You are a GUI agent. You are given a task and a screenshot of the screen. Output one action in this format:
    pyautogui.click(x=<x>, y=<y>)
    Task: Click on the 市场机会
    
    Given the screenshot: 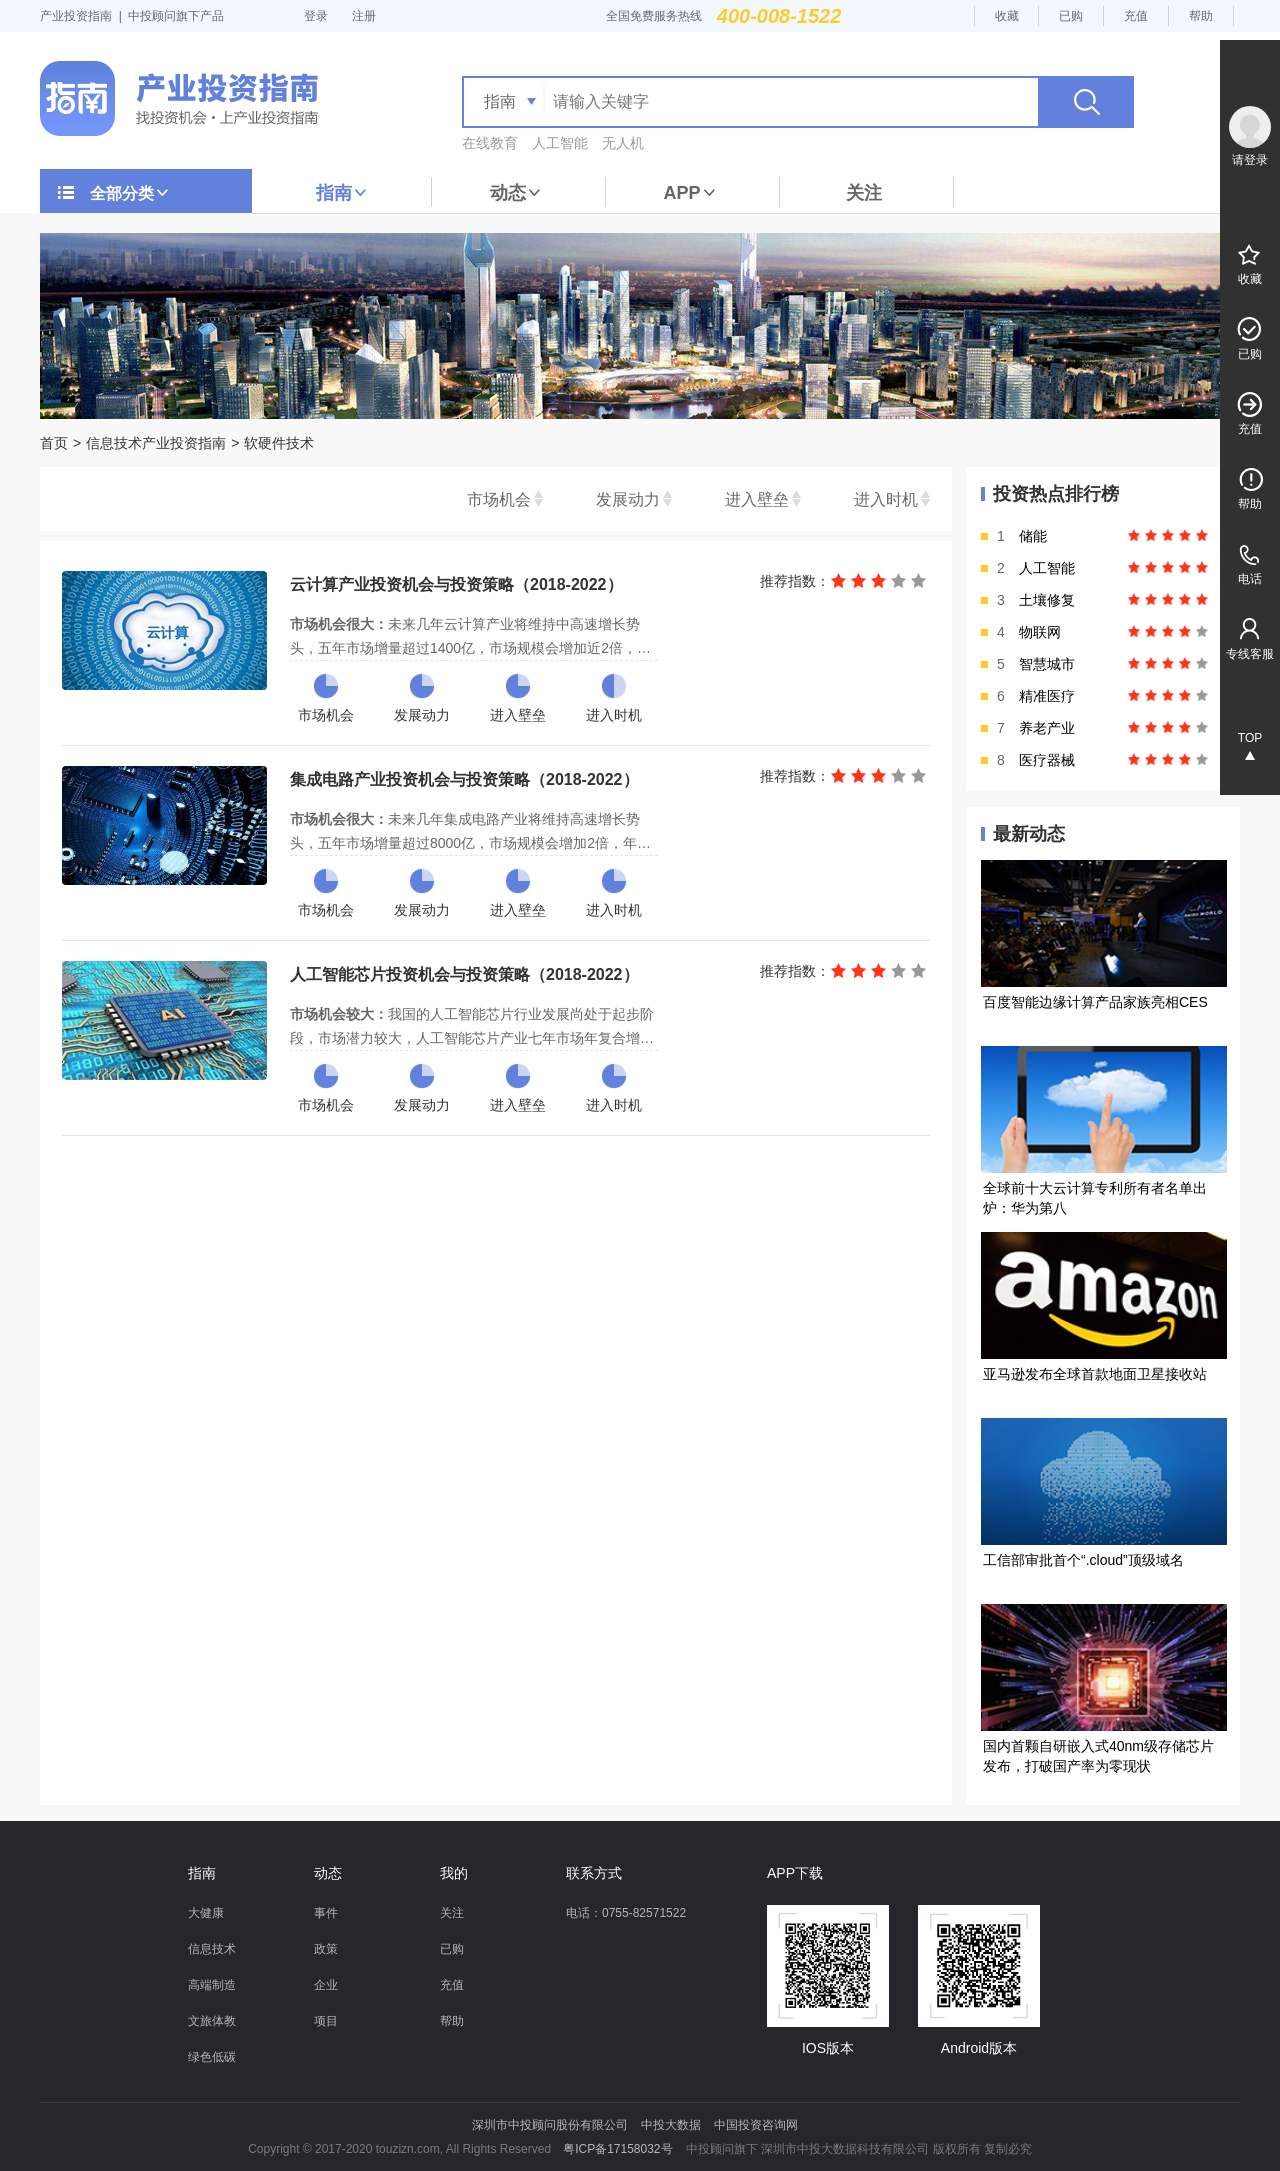 What is the action you would take?
    pyautogui.click(x=499, y=499)
    